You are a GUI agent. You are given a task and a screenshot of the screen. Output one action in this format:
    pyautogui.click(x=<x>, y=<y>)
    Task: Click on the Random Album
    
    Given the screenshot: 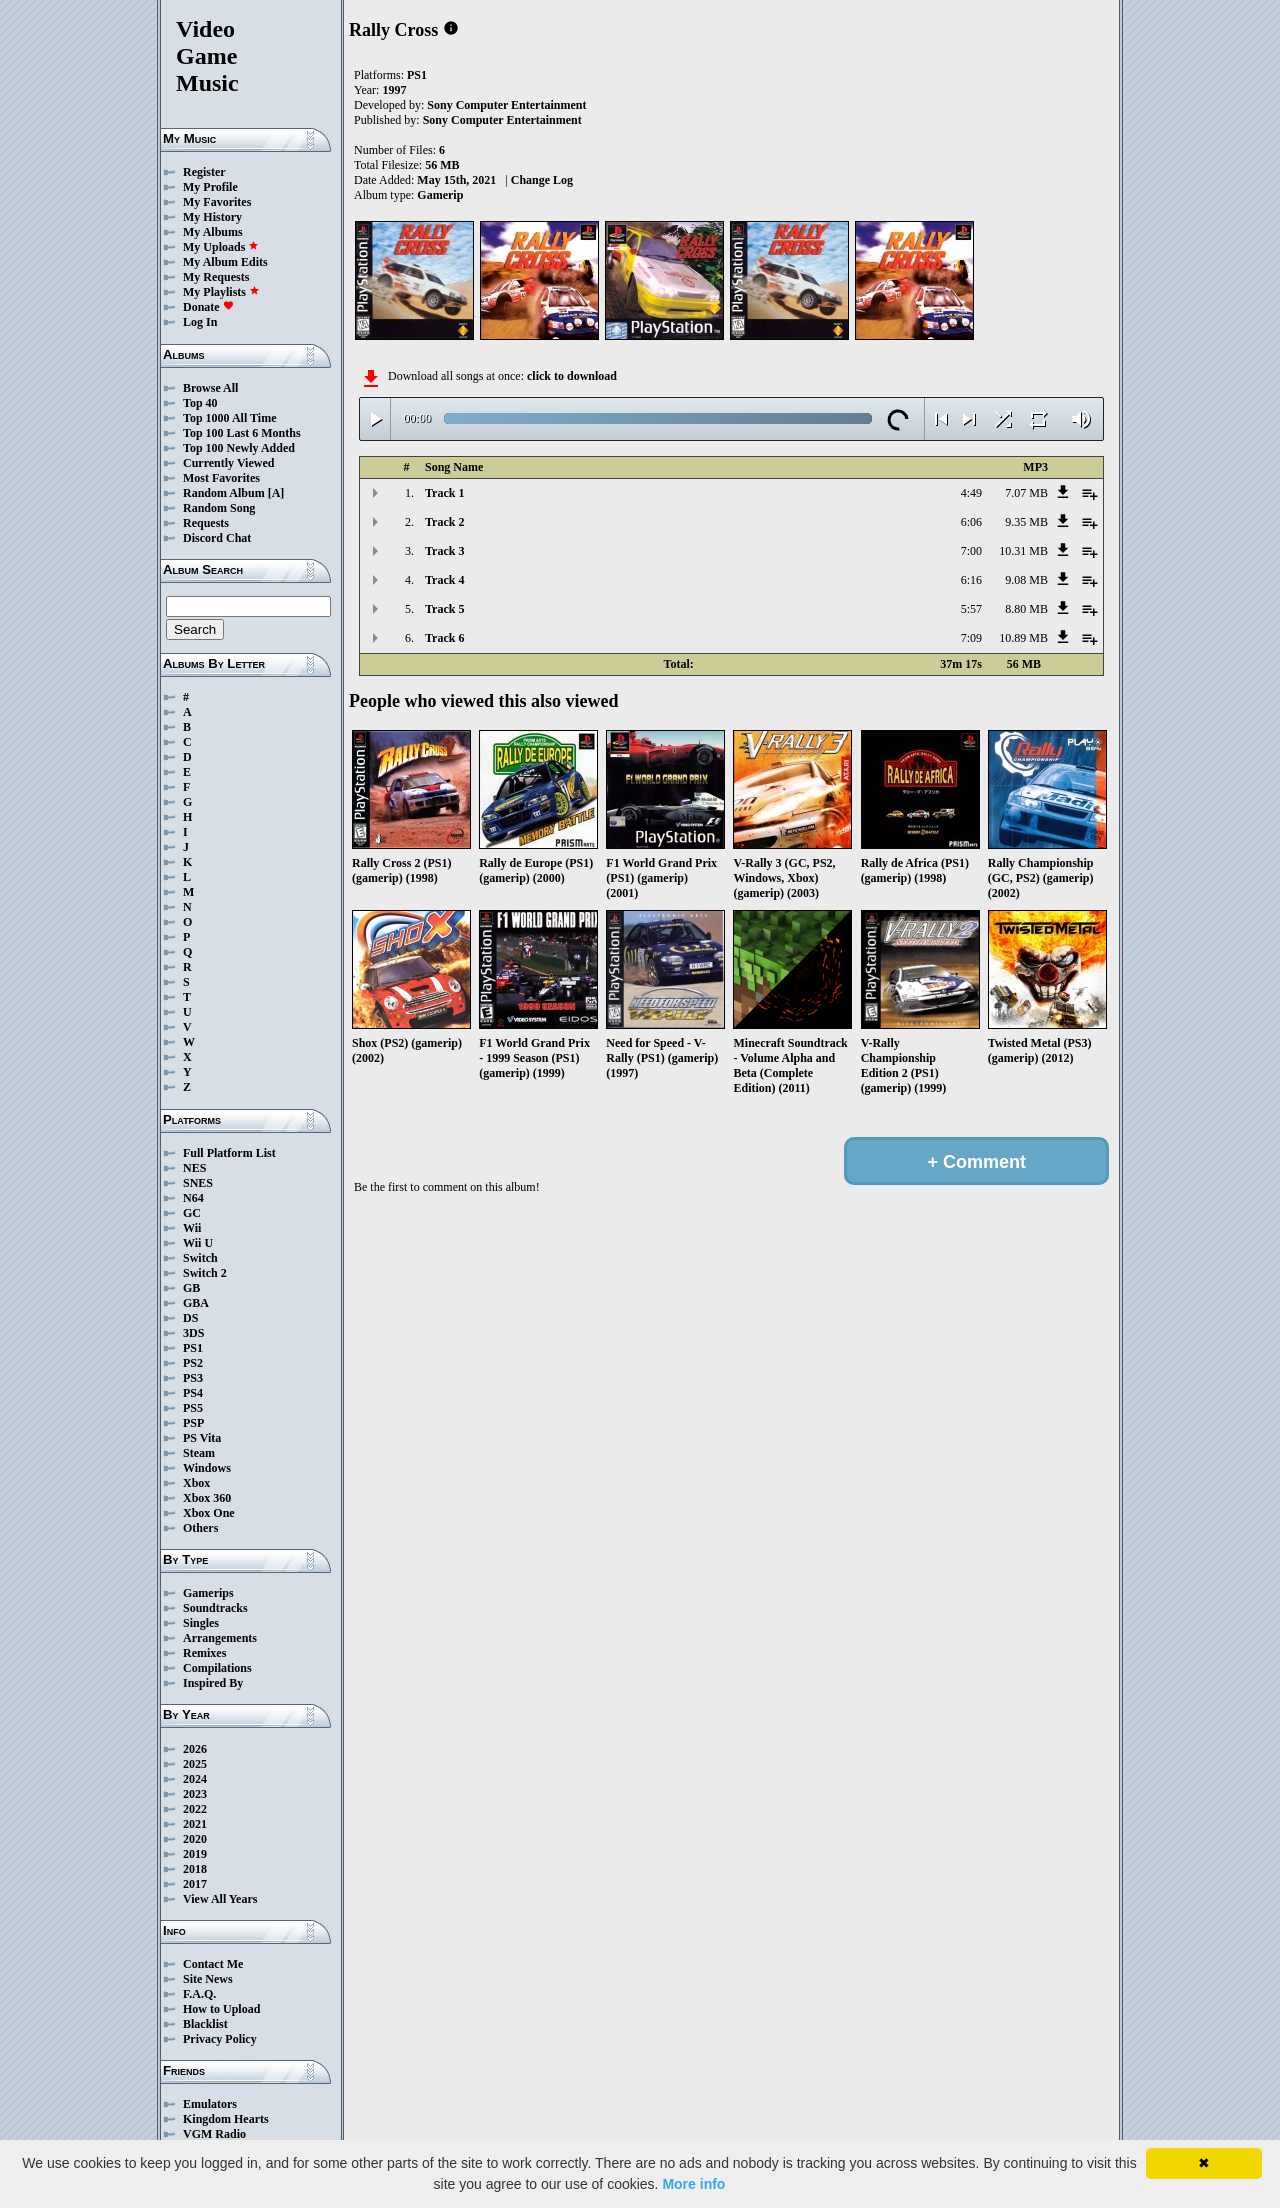 What is the action you would take?
    pyautogui.click(x=224, y=493)
    